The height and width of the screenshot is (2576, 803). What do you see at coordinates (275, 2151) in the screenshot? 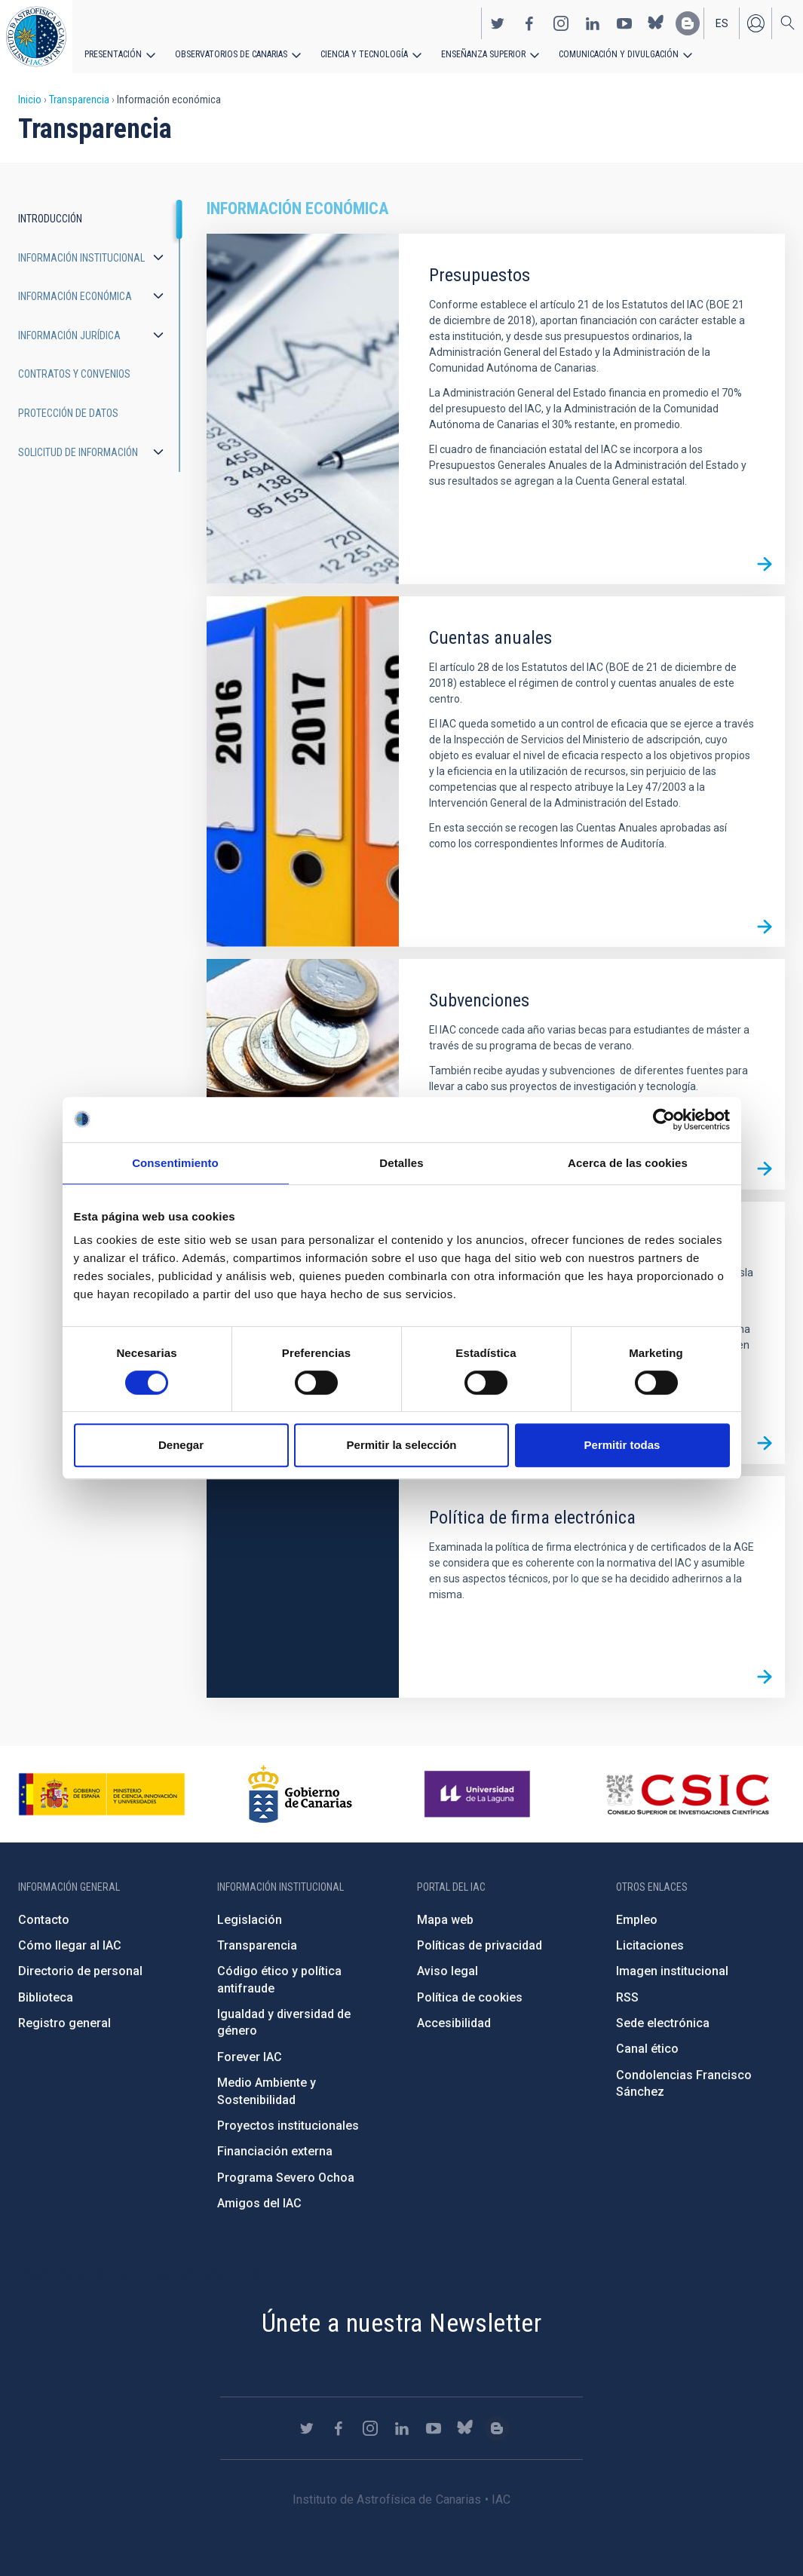
I see `Financiación externa` at bounding box center [275, 2151].